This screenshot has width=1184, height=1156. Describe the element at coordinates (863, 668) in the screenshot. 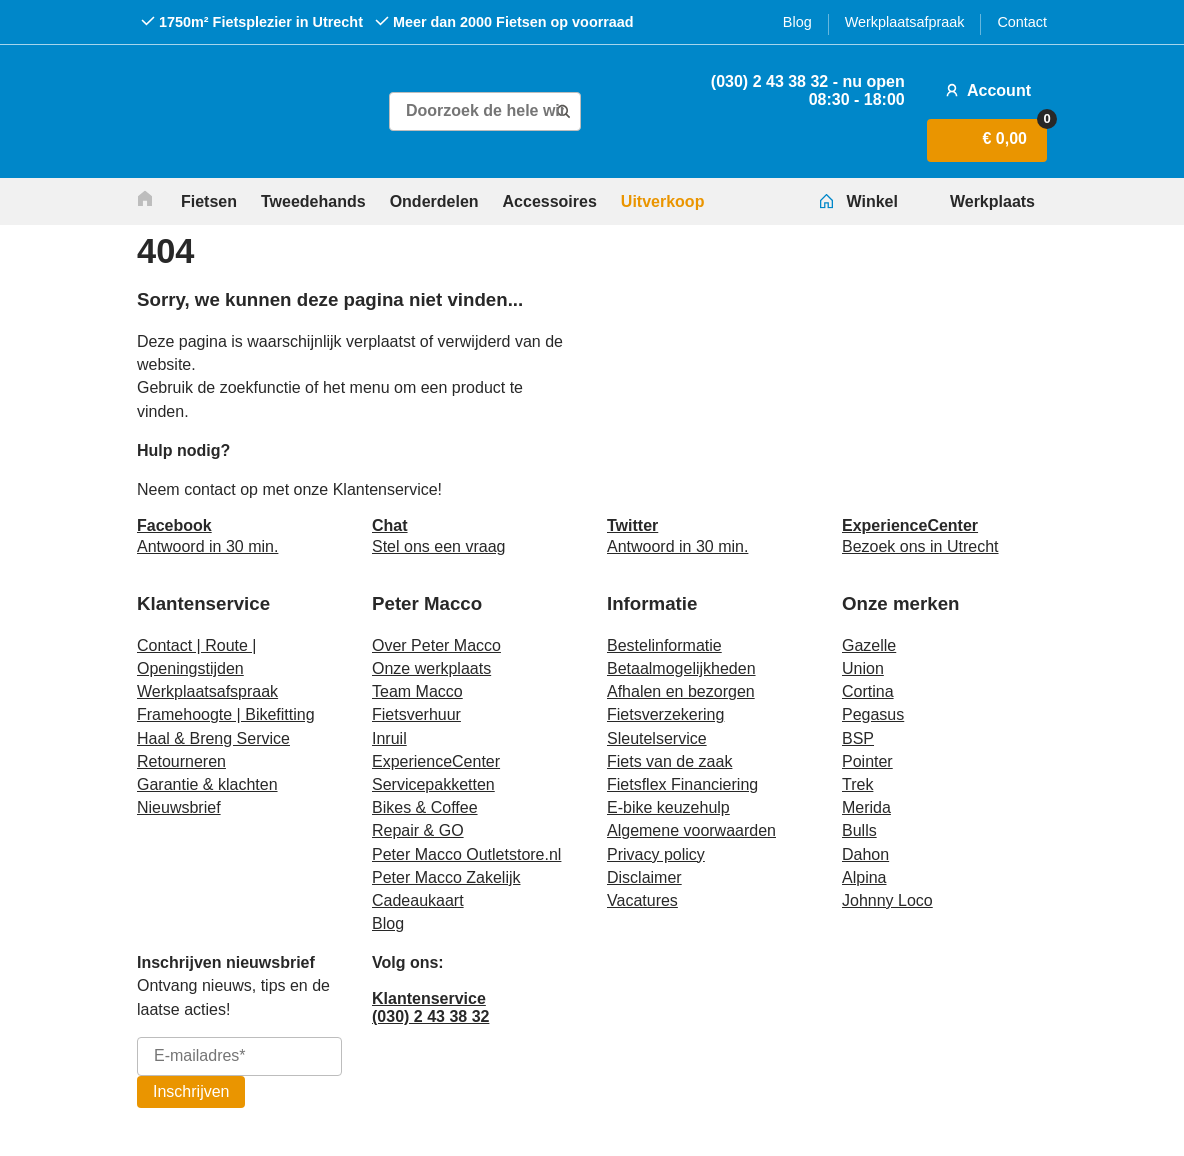

I see `Union` at that location.